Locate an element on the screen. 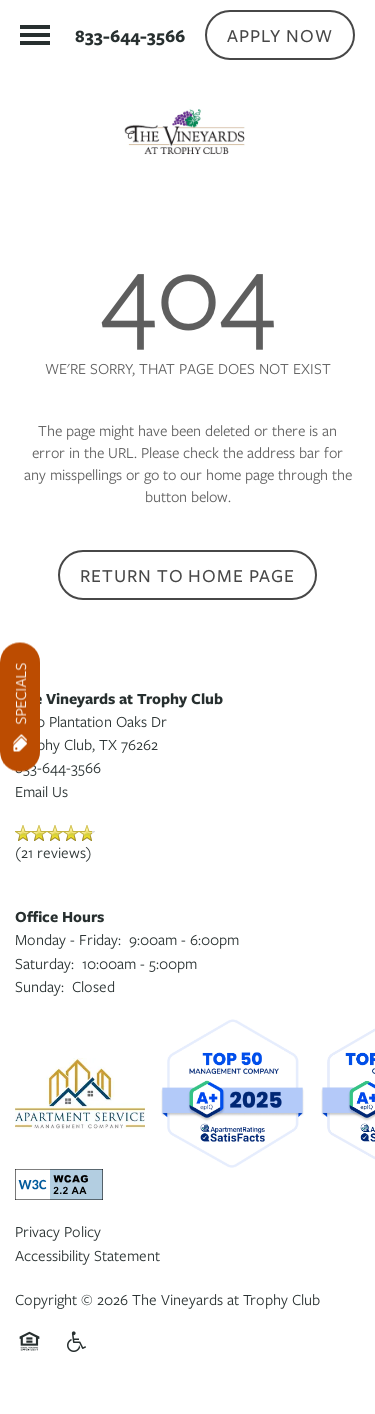  Monday - Friday: is located at coordinates (68, 939).